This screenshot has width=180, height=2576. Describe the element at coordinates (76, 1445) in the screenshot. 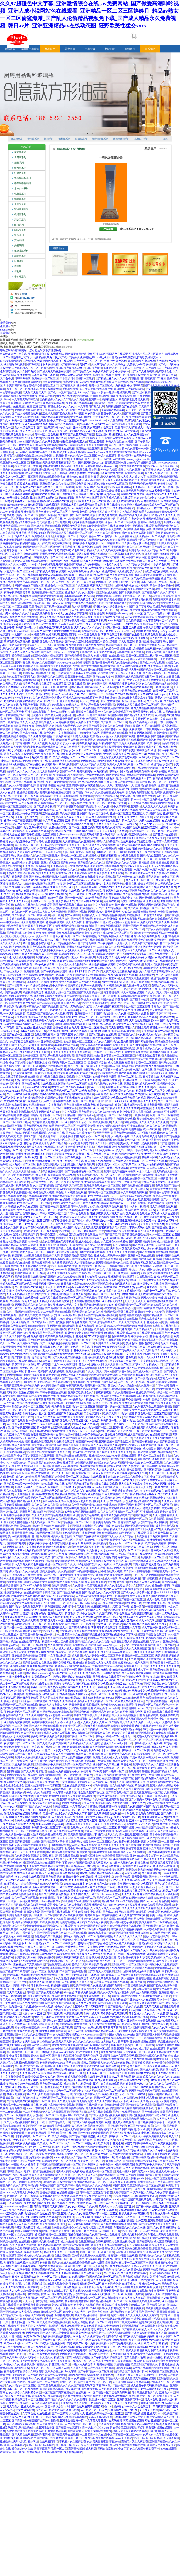

I see `拍国产真实乱人偷精品` at that location.